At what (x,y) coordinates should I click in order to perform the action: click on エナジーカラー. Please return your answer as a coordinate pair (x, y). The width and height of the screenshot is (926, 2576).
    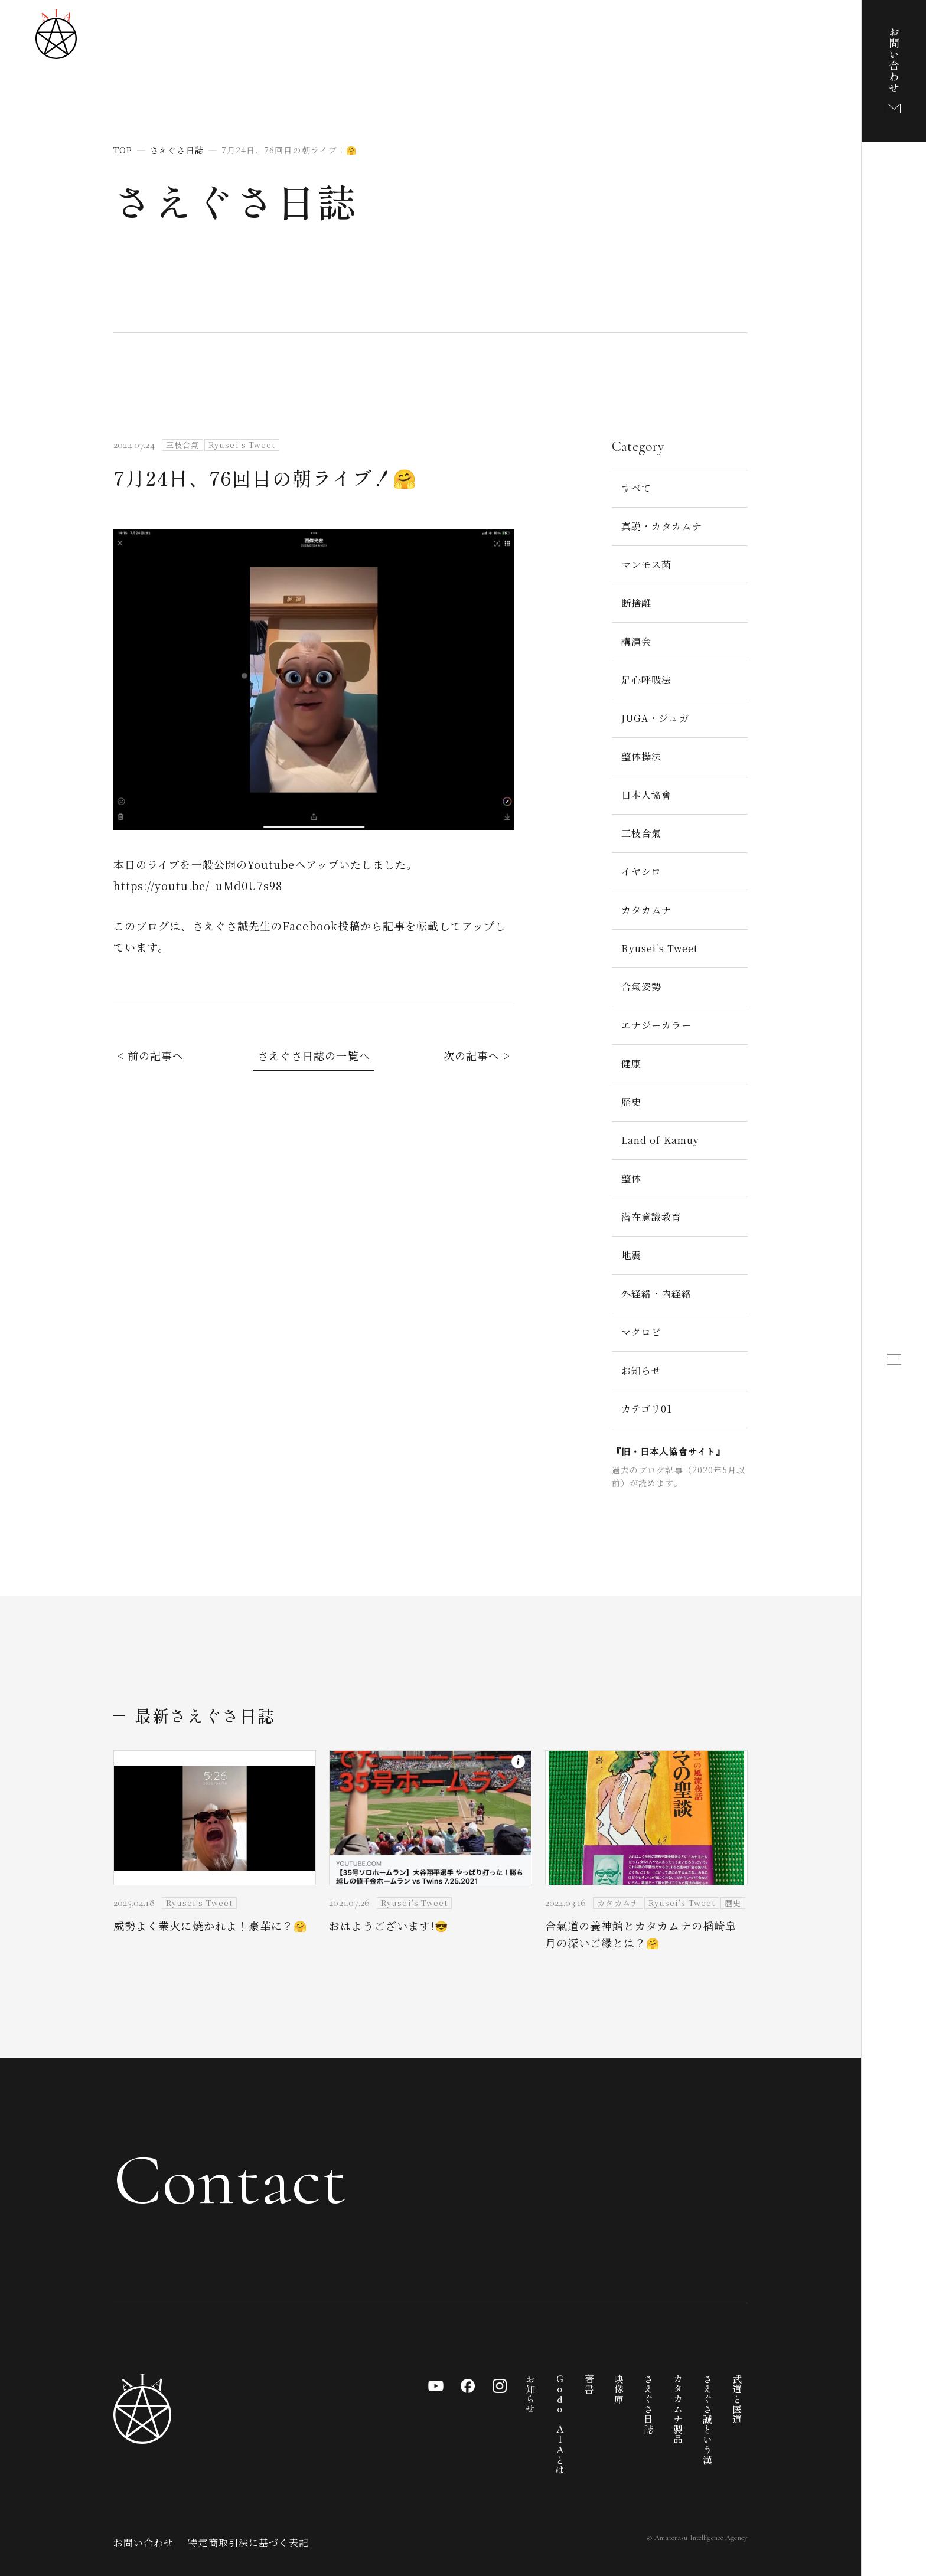
    Looking at the image, I should click on (656, 1025).